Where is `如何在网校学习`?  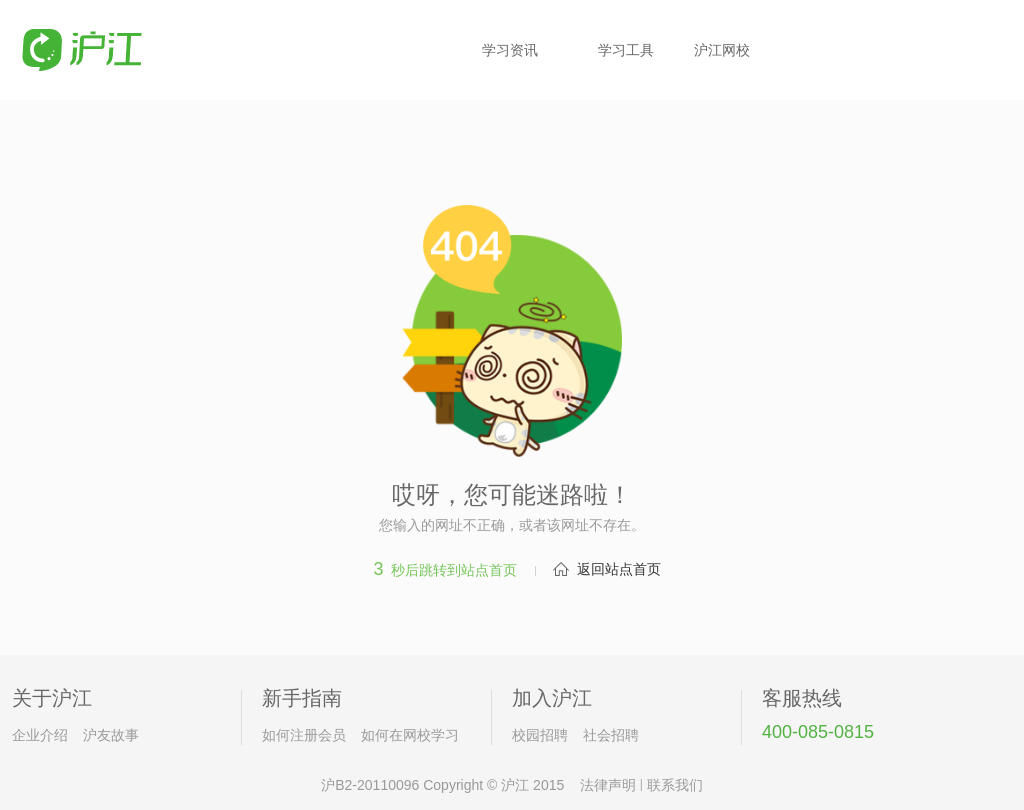 如何在网校学习 is located at coordinates (410, 735).